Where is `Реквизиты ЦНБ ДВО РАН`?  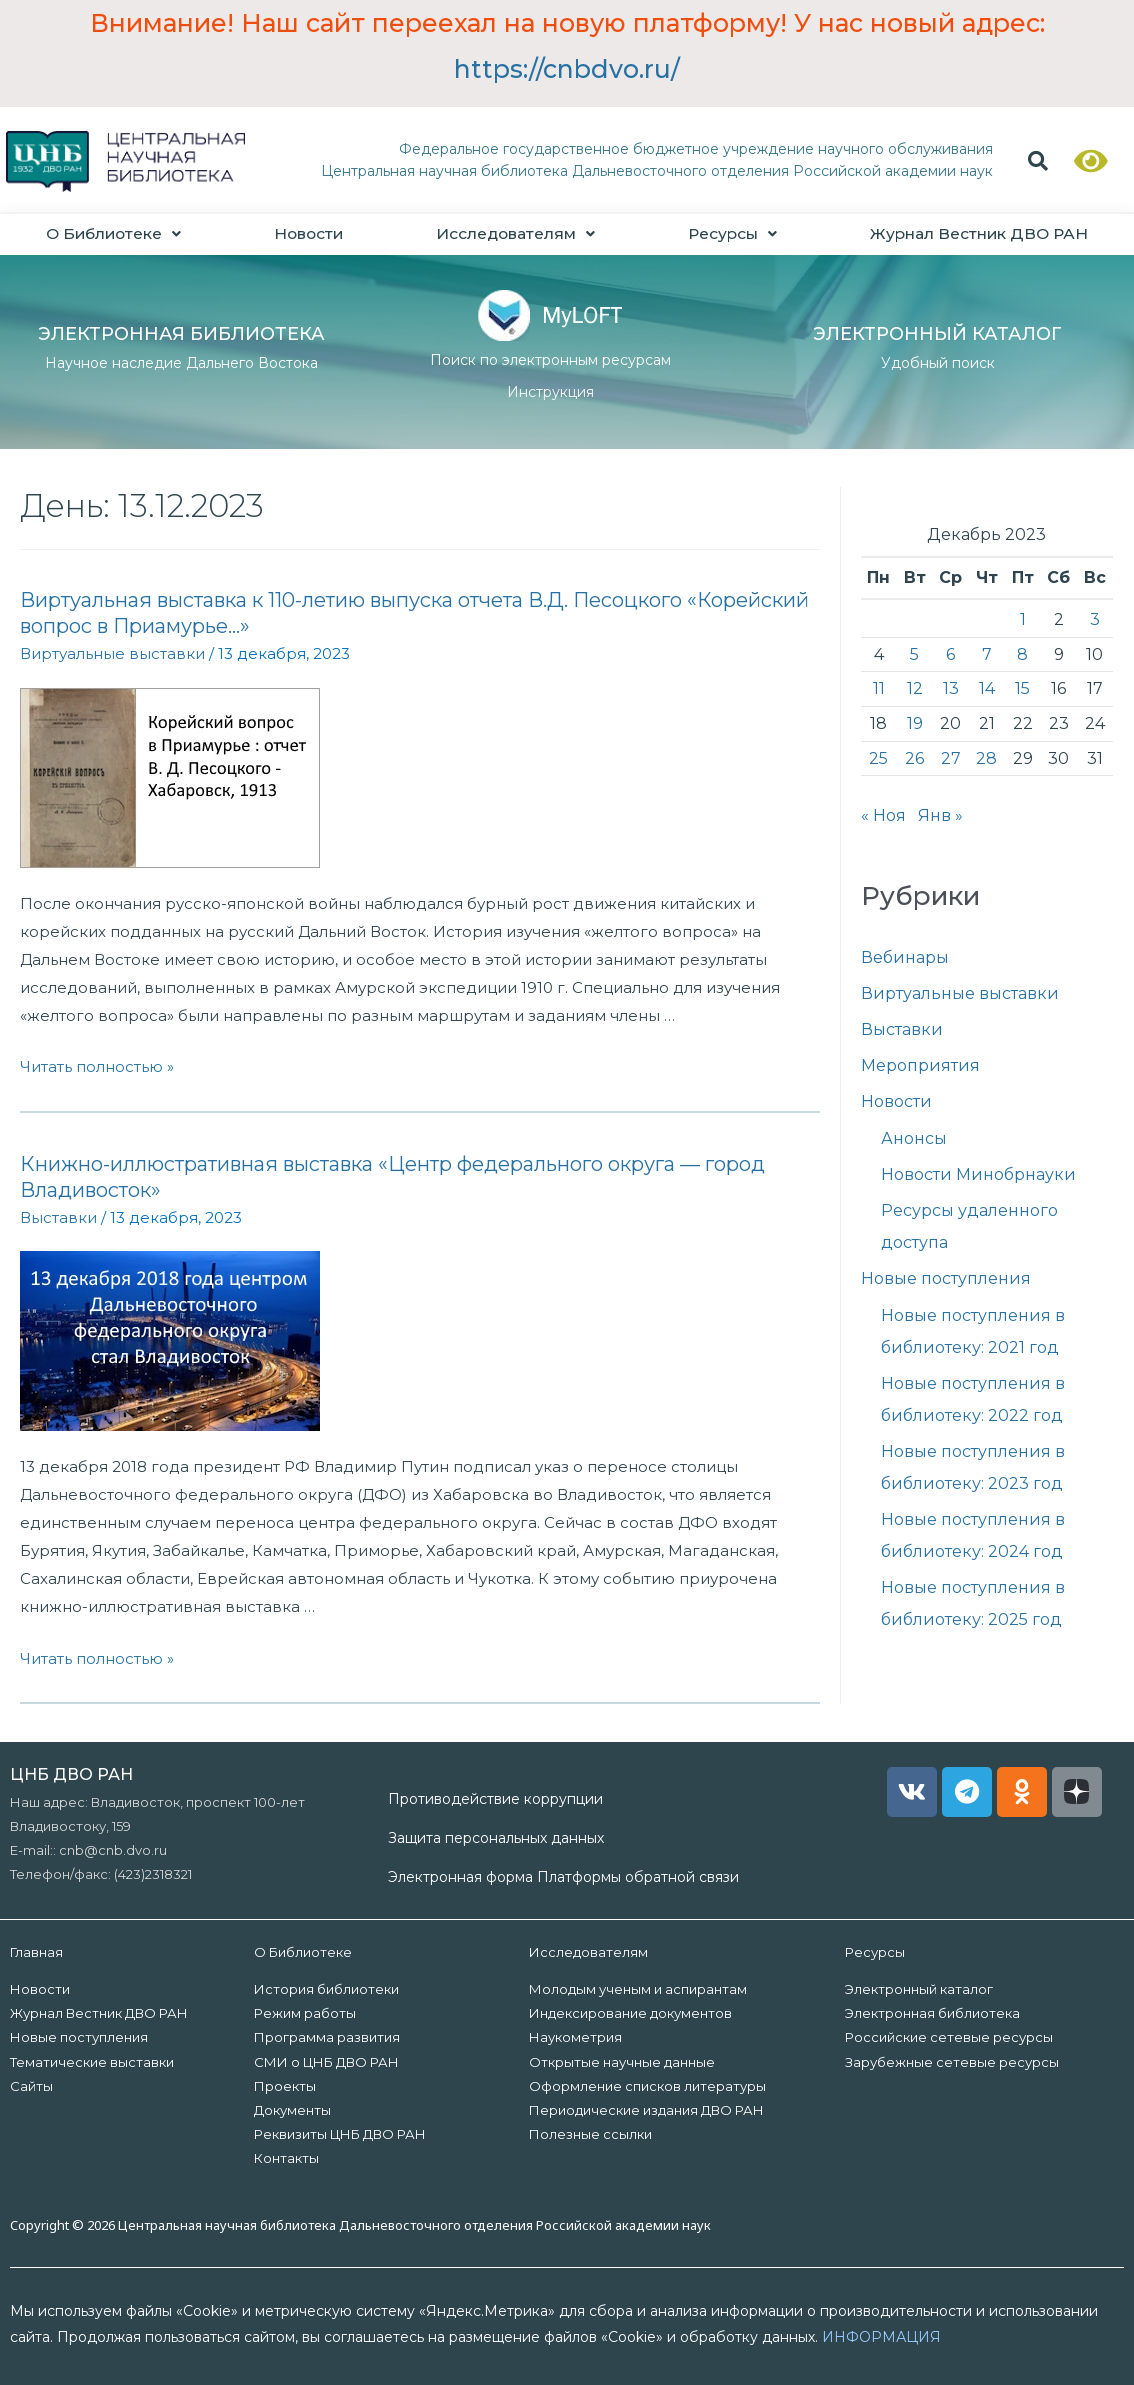
Реквизиты ЦНБ ДВО РАН is located at coordinates (340, 2134).